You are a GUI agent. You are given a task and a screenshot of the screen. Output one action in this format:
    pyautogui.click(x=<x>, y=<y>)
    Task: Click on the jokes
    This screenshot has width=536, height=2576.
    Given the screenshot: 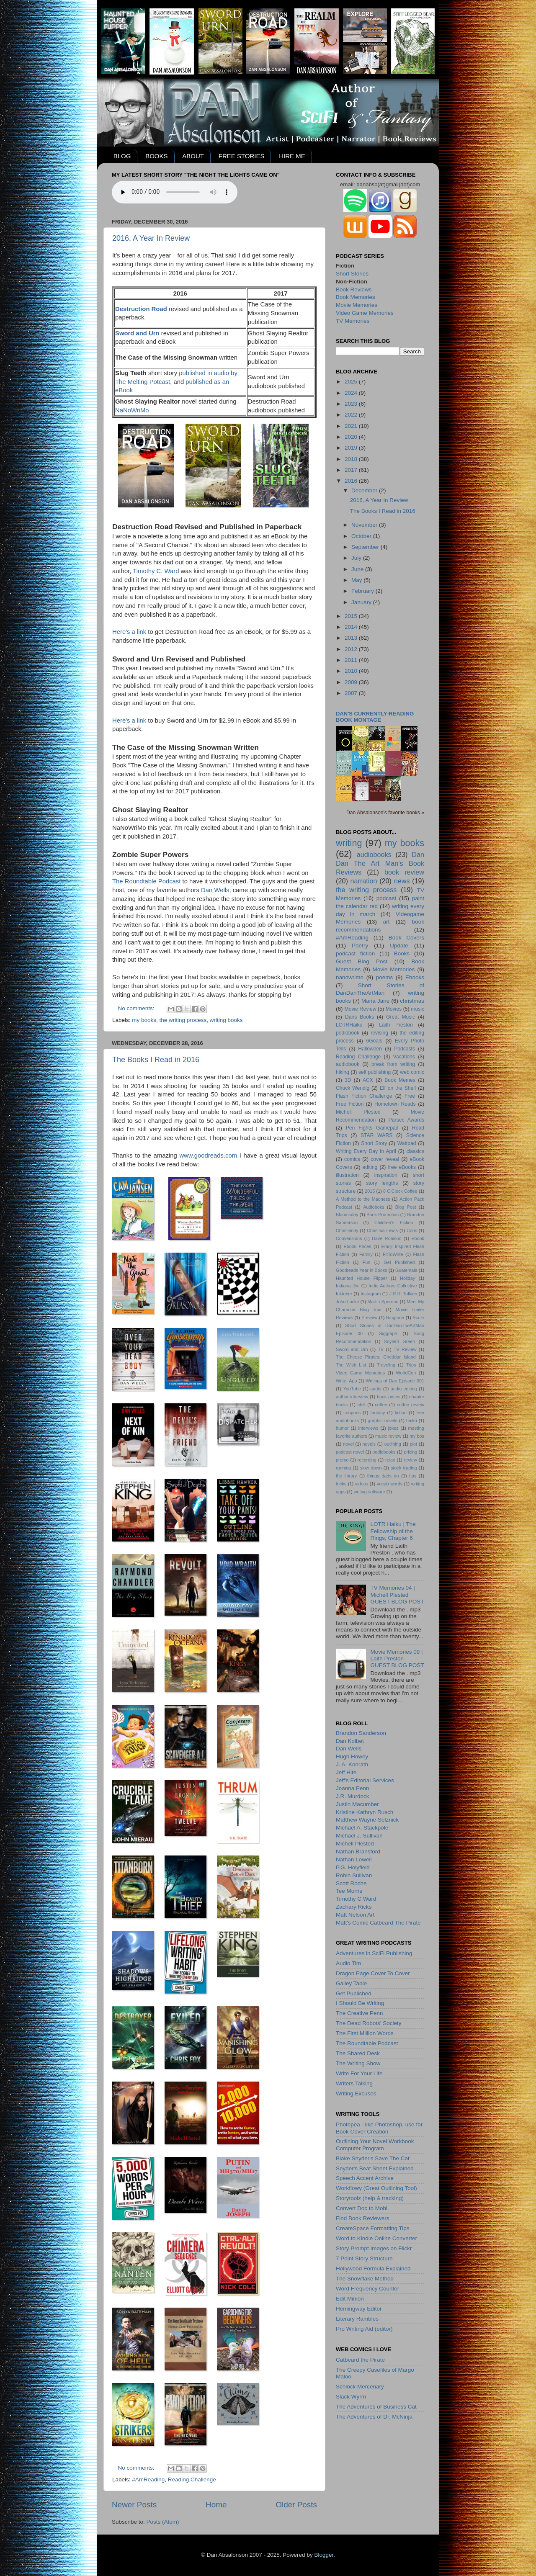 What is the action you would take?
    pyautogui.click(x=393, y=1428)
    